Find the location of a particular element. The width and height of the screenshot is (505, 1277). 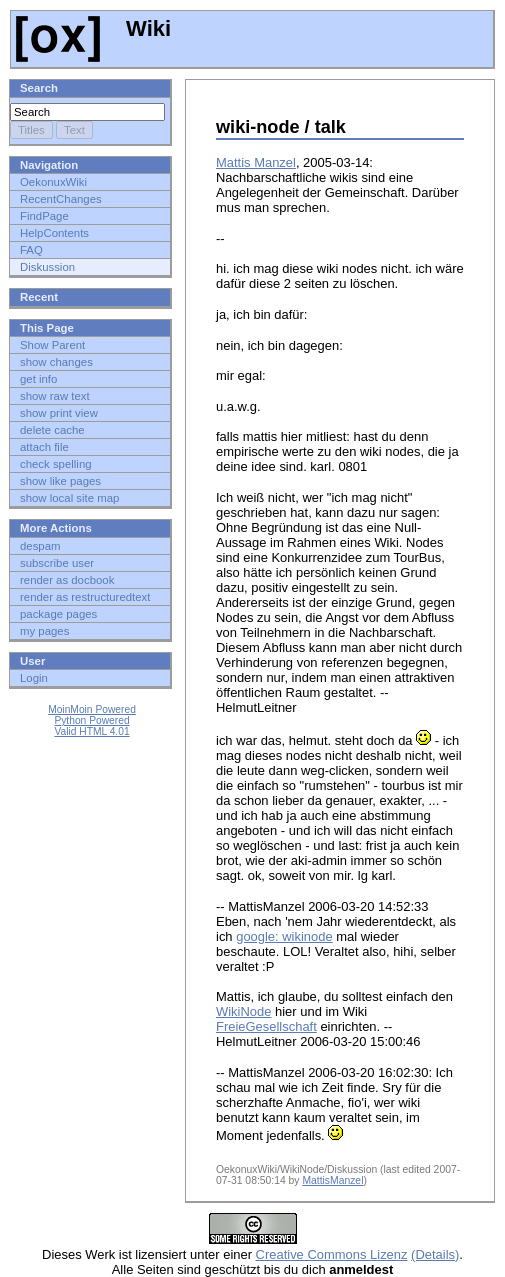

Show Parent is located at coordinates (52, 345).